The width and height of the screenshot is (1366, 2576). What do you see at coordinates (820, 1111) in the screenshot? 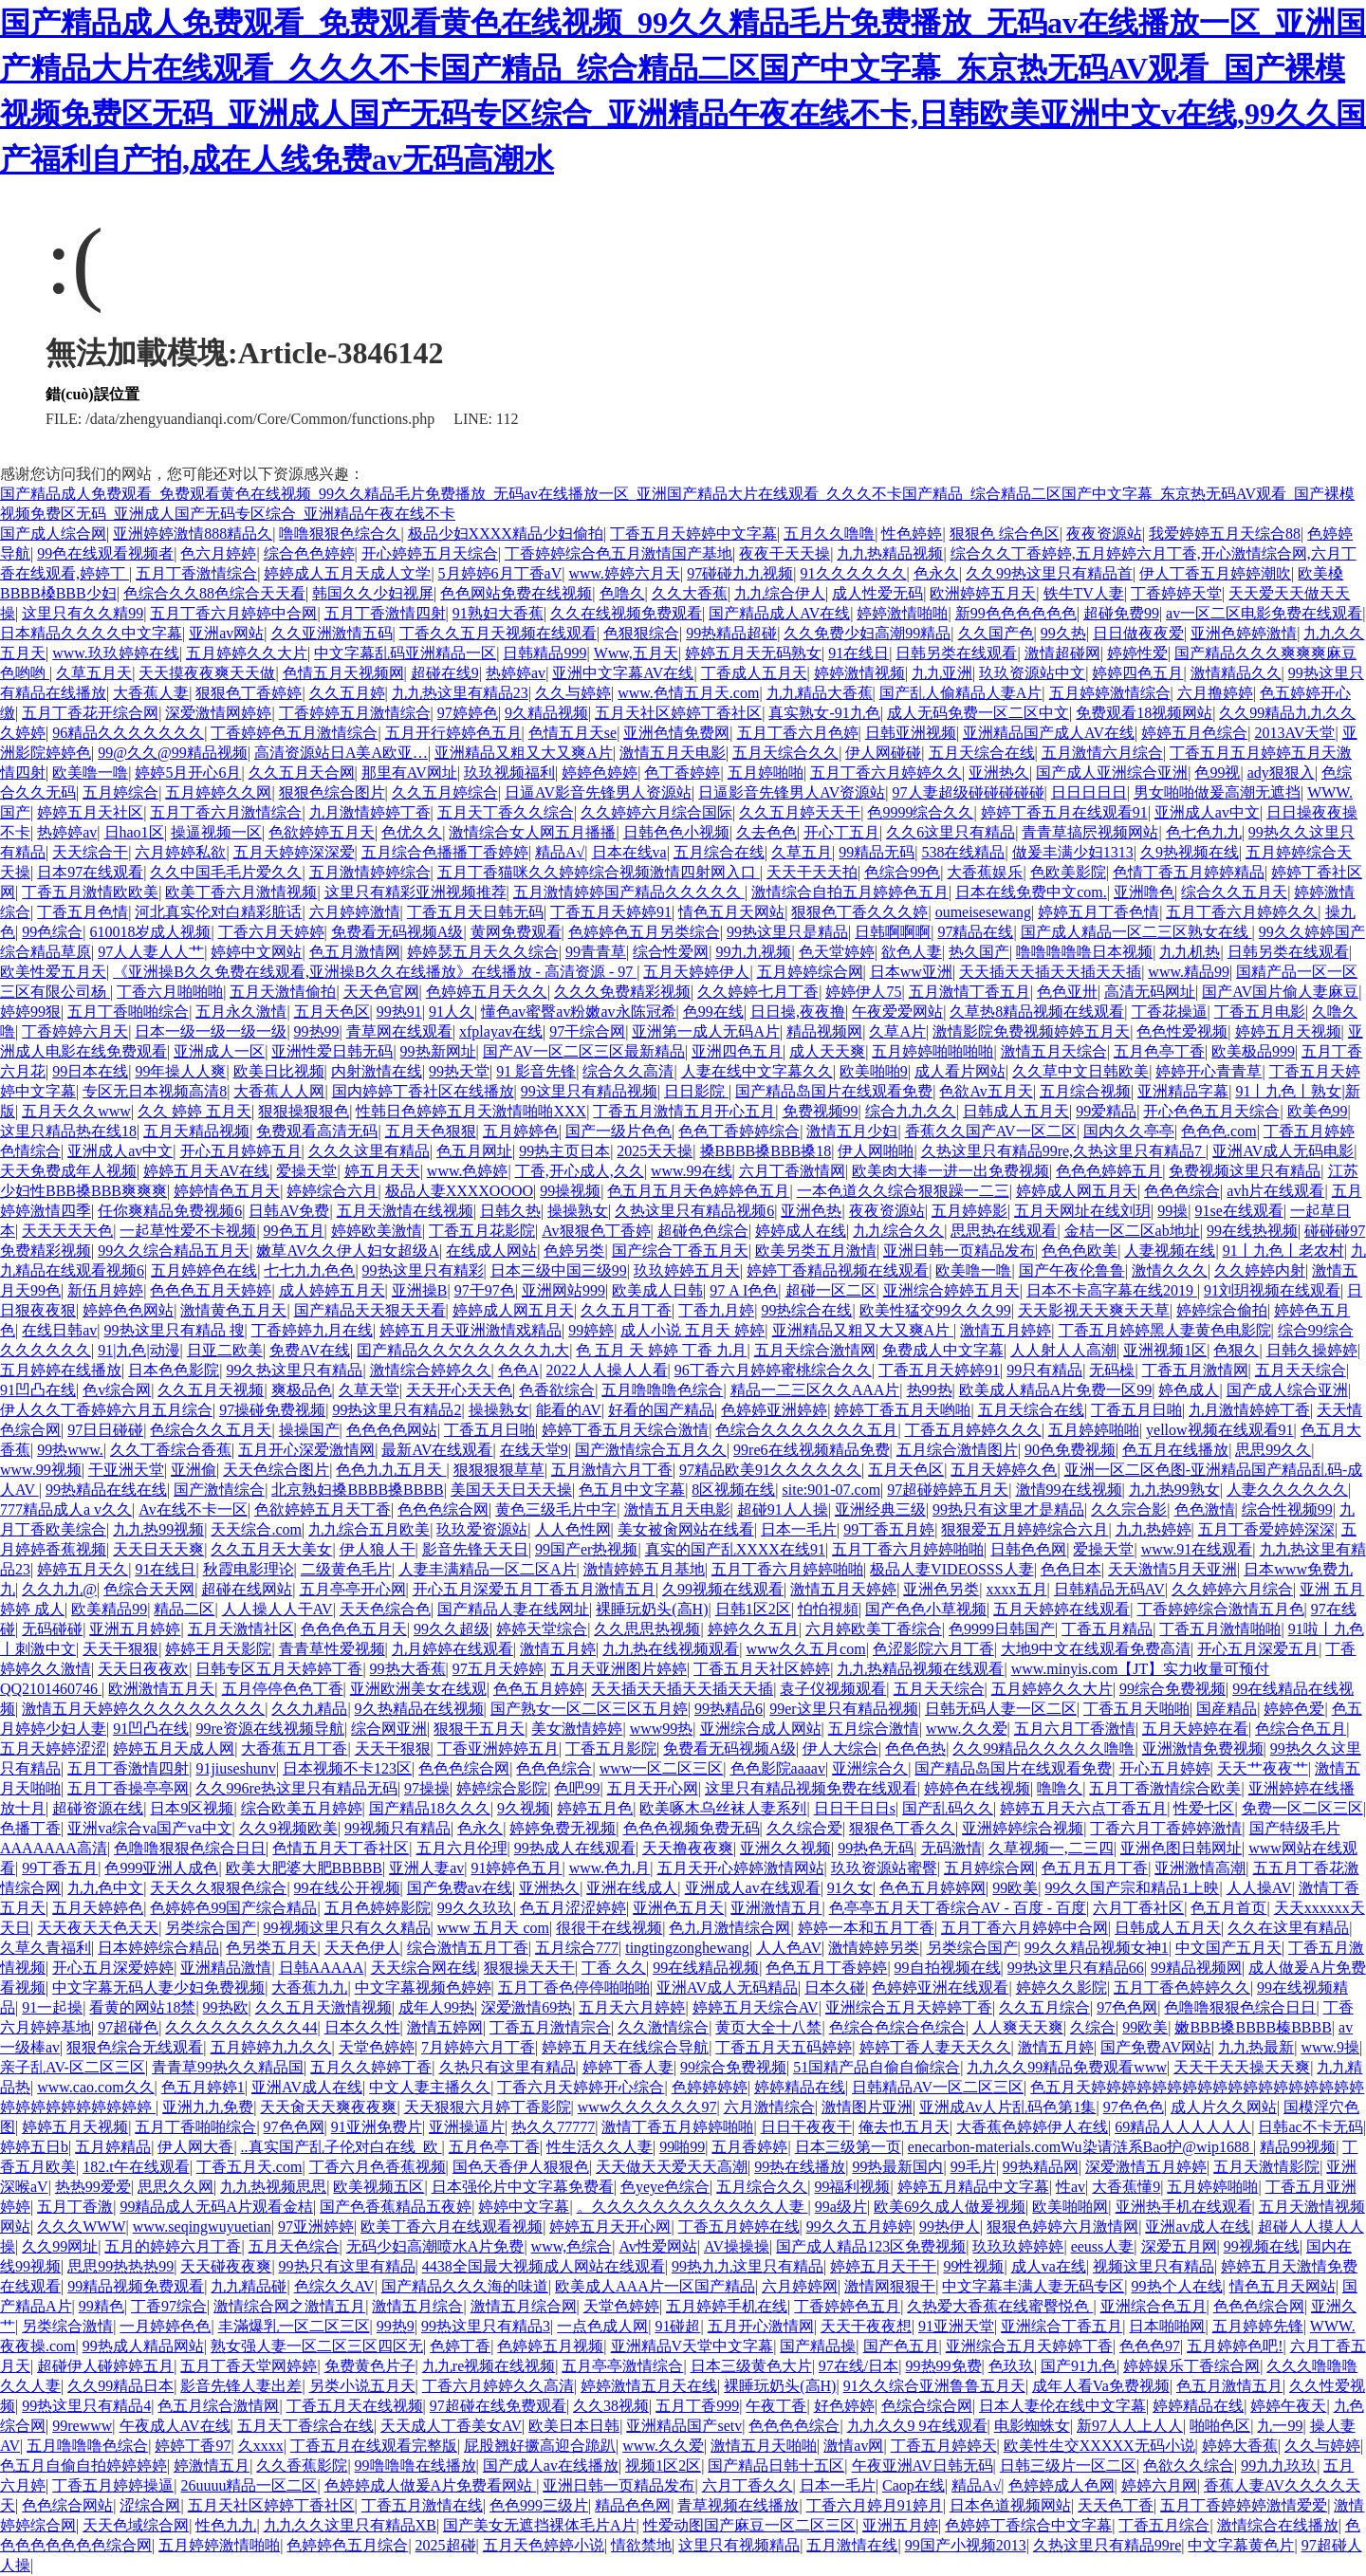
I see `免费视频99` at bounding box center [820, 1111].